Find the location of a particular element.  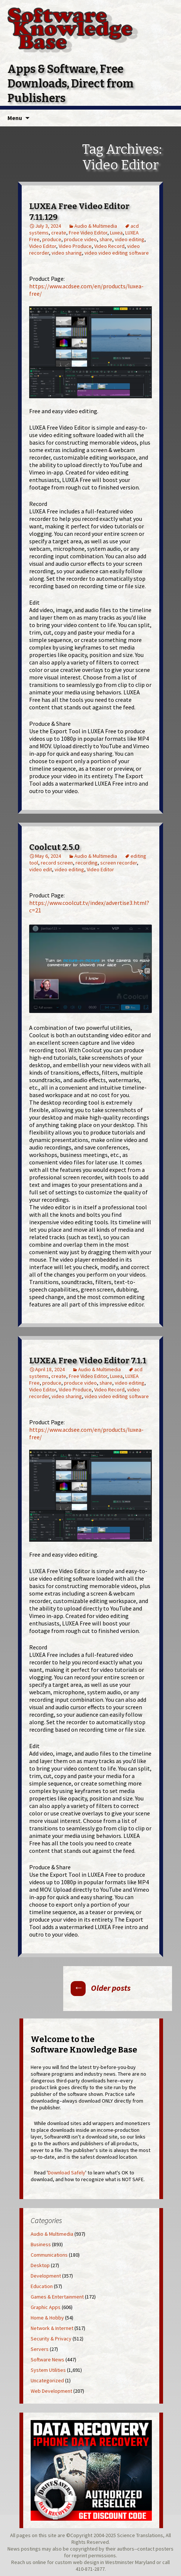

Security & Privacy is located at coordinates (51, 2338).